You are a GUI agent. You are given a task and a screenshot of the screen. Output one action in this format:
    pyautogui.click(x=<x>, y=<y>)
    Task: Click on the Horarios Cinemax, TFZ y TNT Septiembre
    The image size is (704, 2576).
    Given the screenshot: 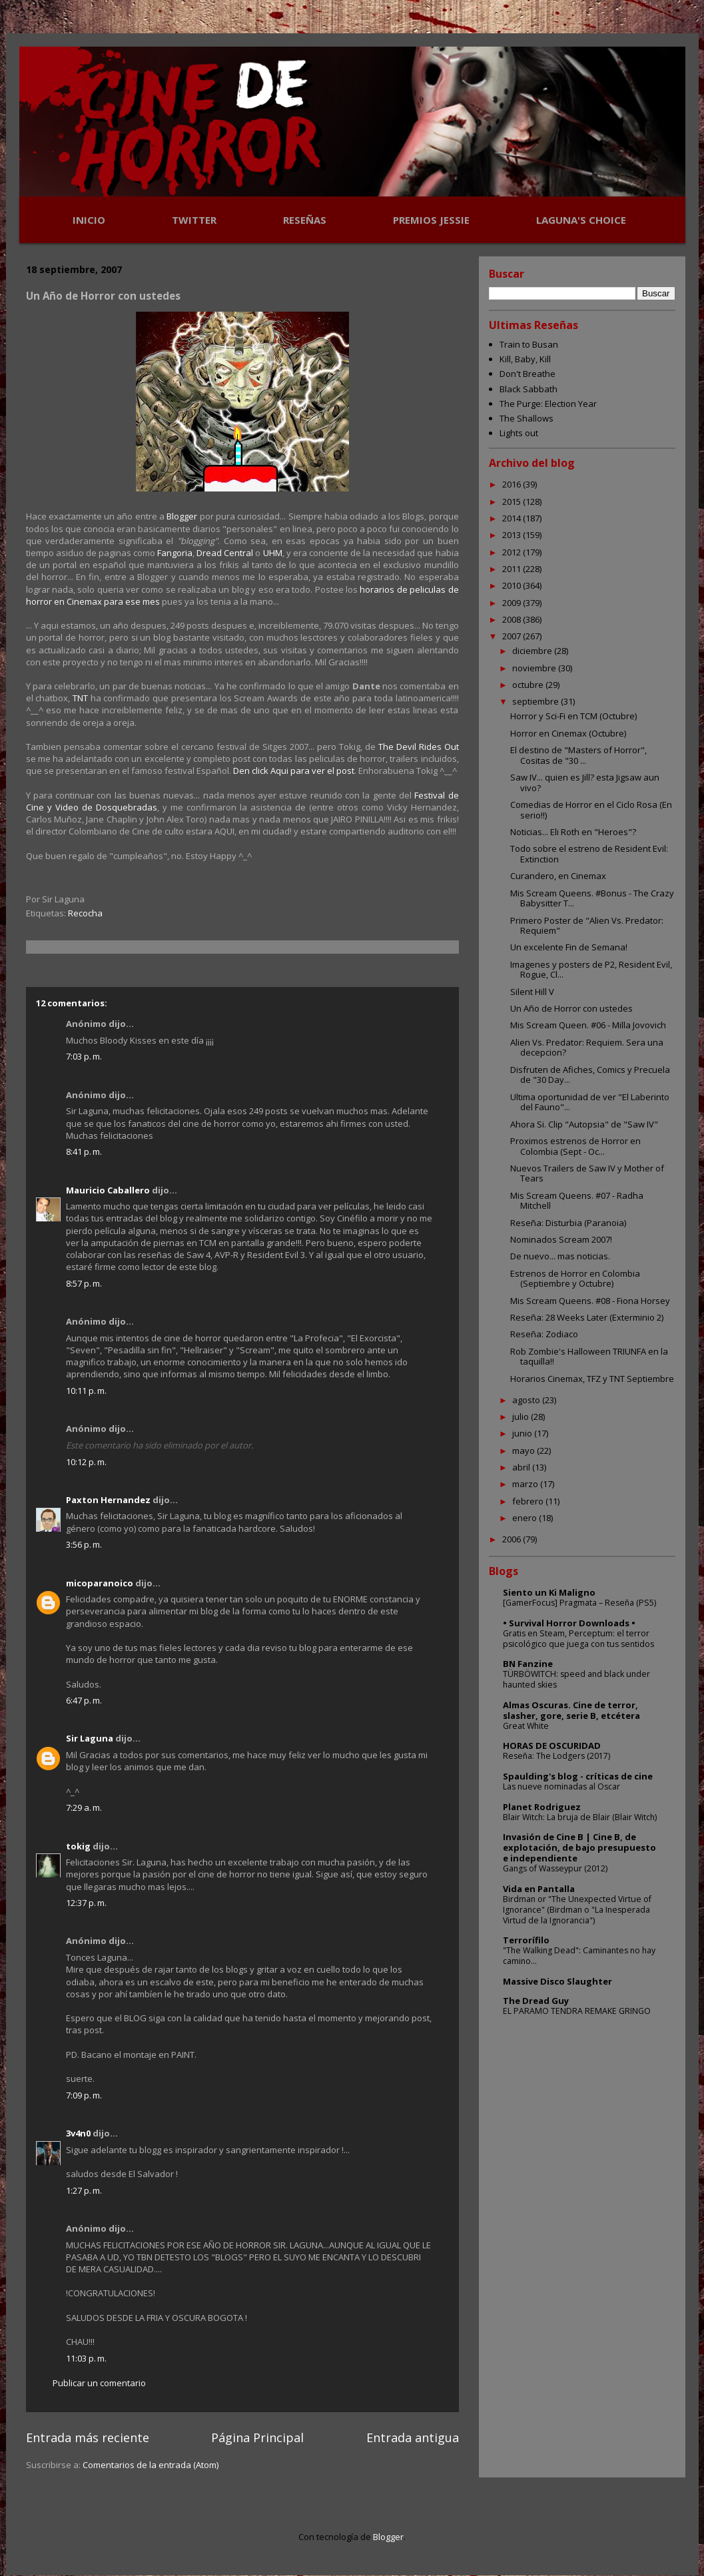 What is the action you would take?
    pyautogui.click(x=592, y=1379)
    